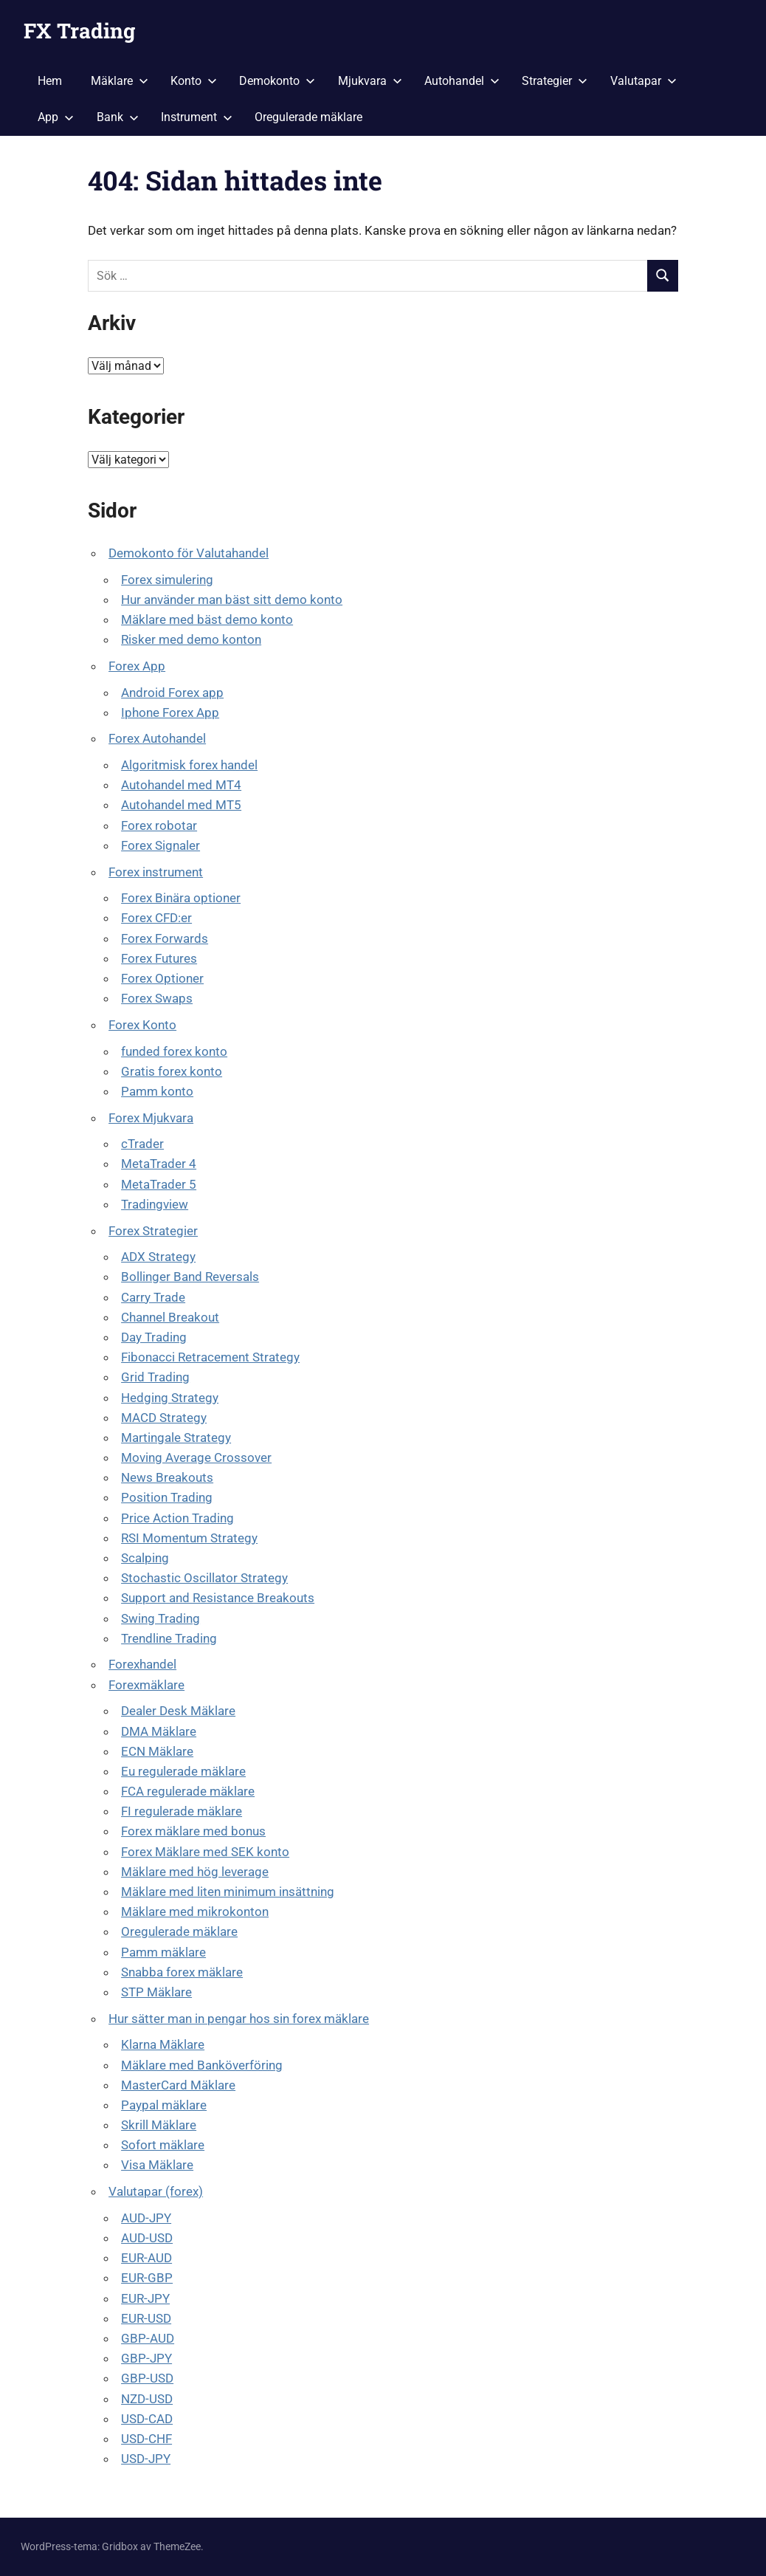  What do you see at coordinates (190, 1276) in the screenshot?
I see `Bollinger Band Reversals` at bounding box center [190, 1276].